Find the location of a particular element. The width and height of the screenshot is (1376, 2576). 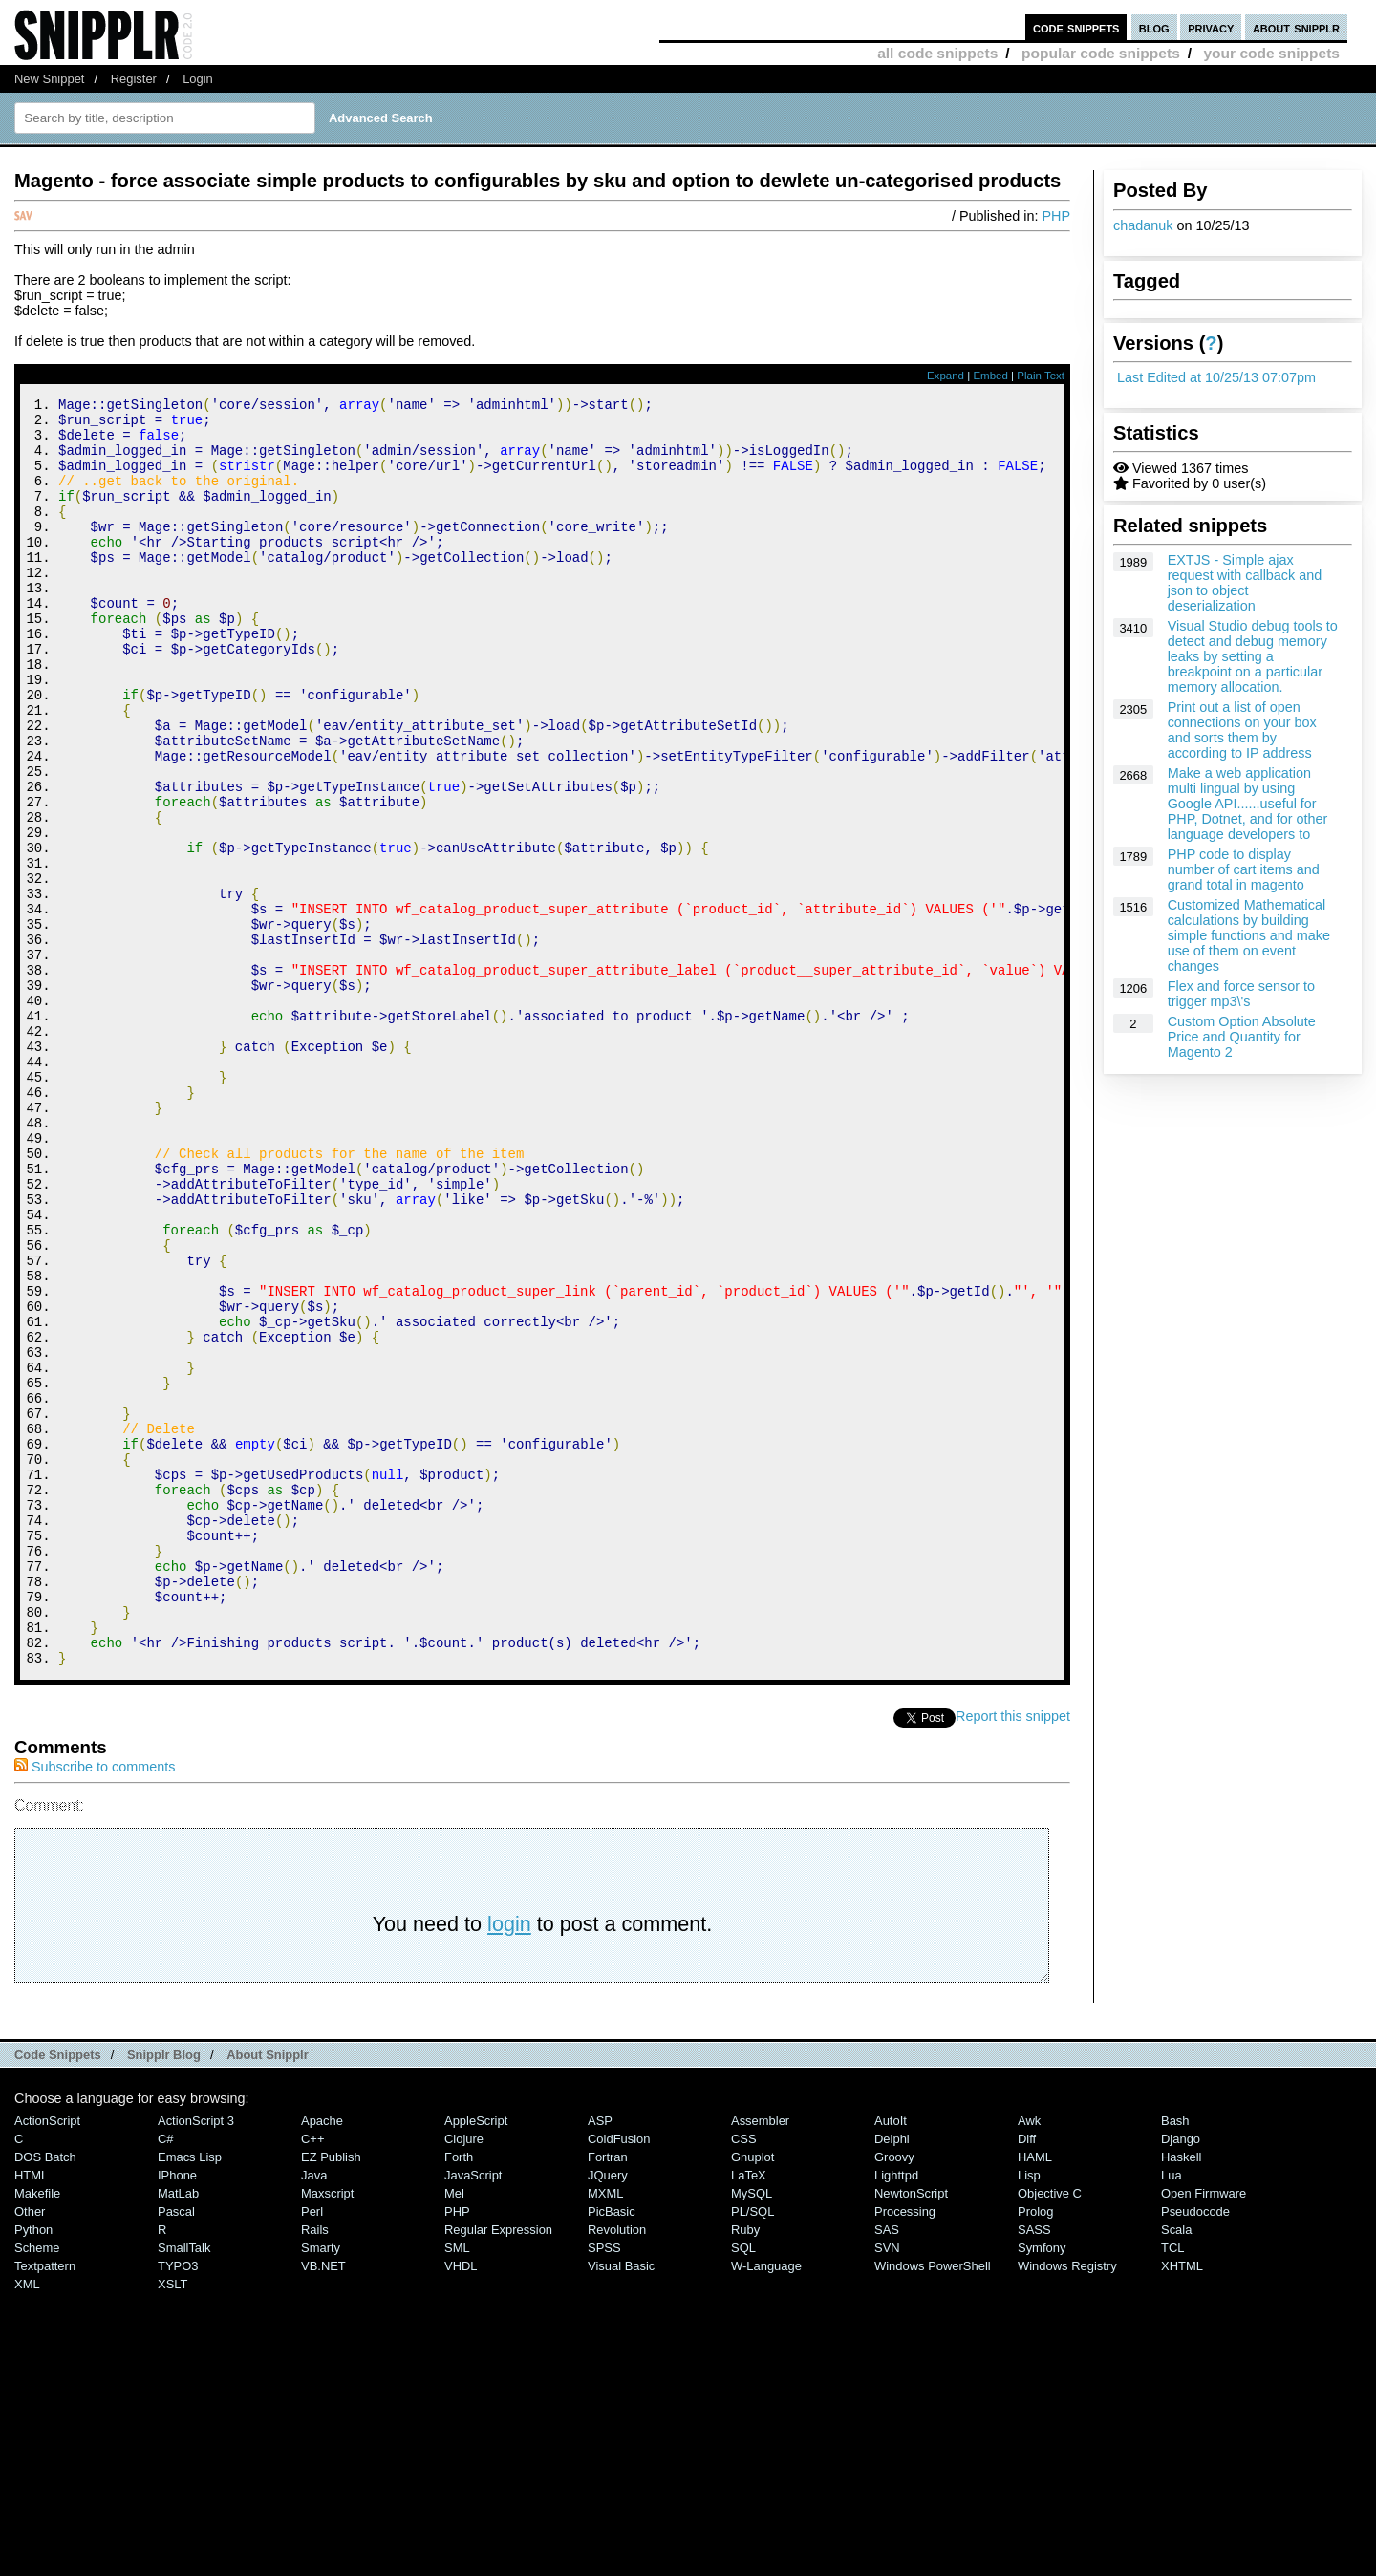

Regular Expression is located at coordinates (498, 2467).